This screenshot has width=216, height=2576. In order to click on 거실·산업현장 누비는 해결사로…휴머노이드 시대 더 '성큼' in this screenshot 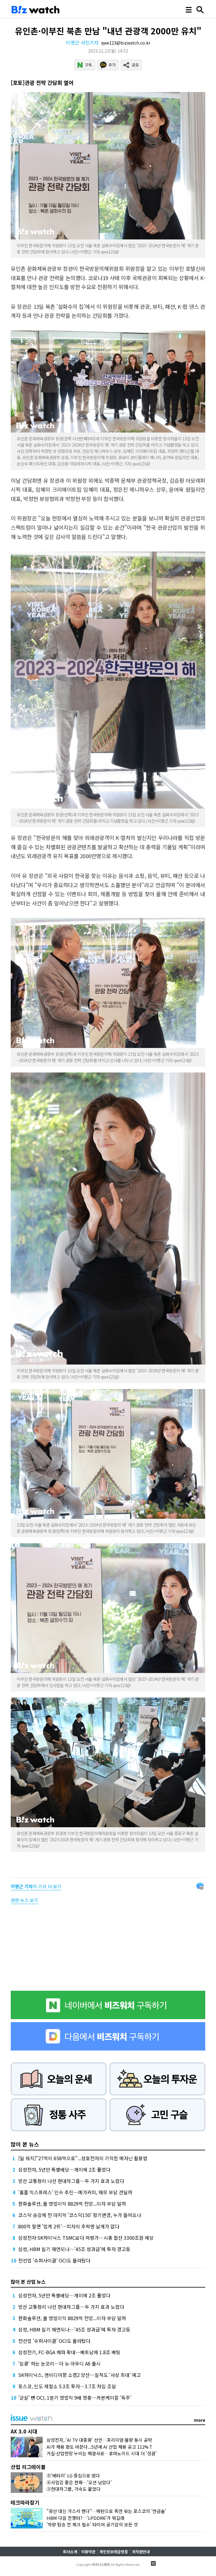, I will do `click(102, 2453)`.